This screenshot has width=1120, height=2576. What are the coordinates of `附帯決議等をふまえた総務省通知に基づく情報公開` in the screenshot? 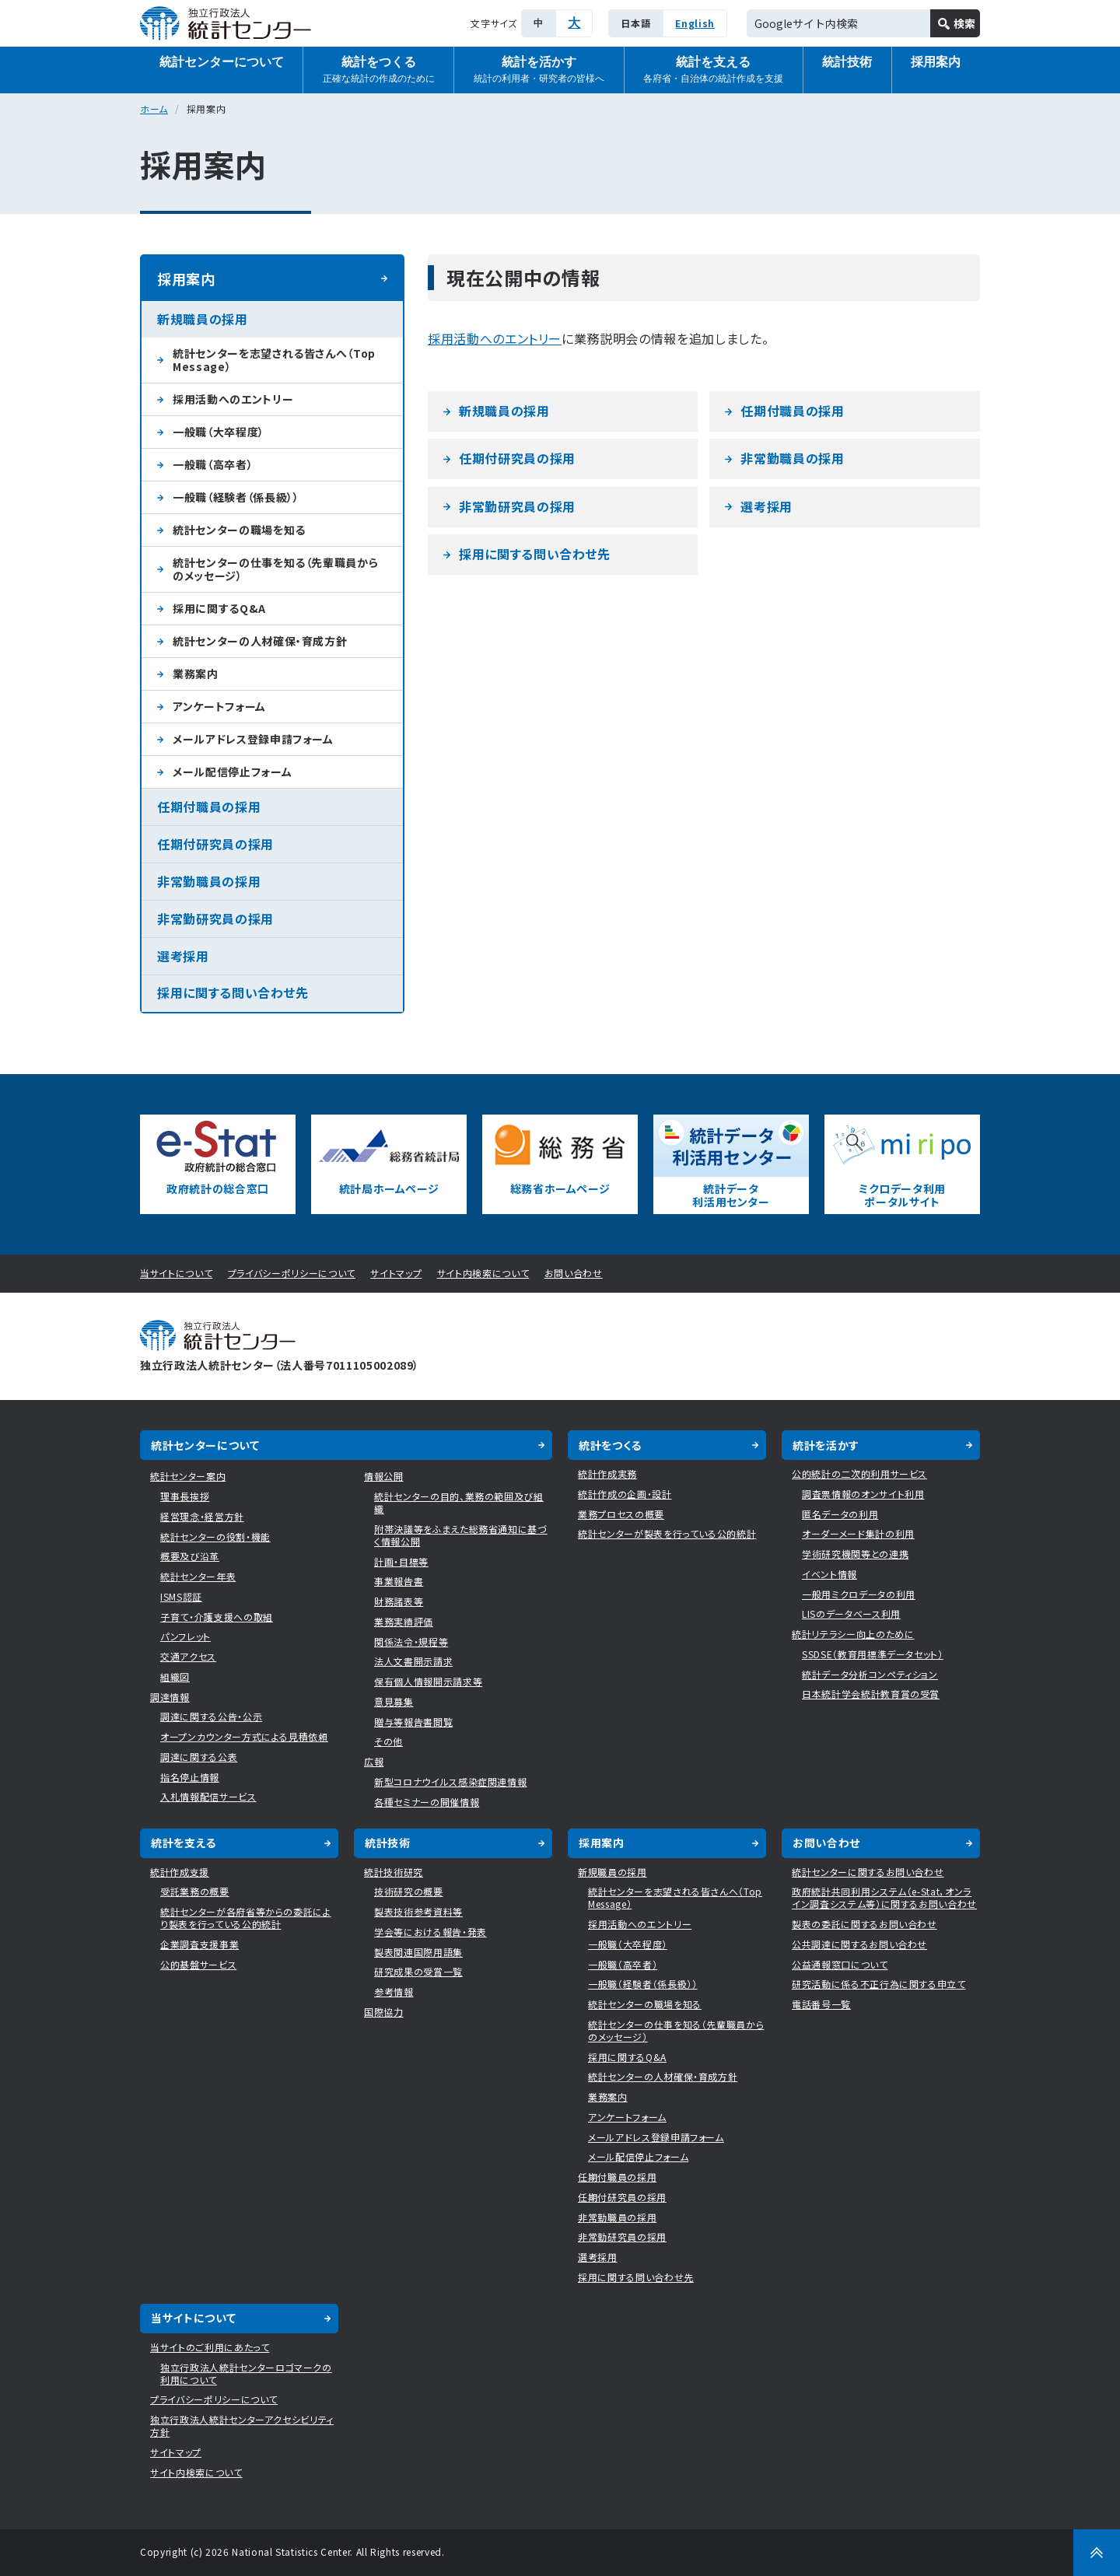 It's located at (461, 1535).